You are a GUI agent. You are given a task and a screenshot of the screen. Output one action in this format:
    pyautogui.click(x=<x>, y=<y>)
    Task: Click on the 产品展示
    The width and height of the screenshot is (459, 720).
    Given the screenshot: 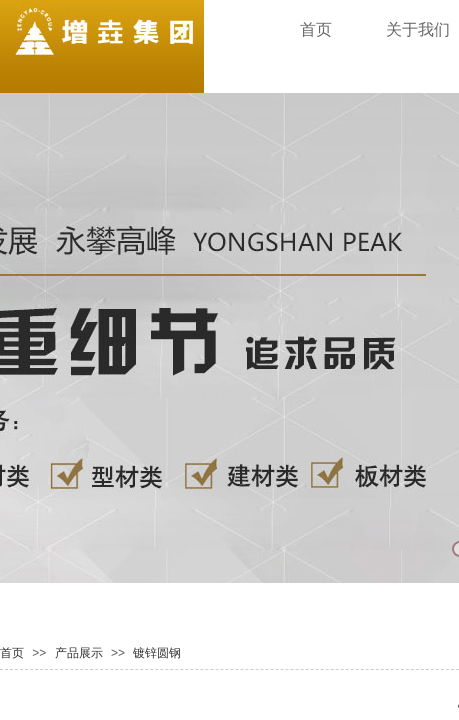 What is the action you would take?
    pyautogui.click(x=79, y=653)
    